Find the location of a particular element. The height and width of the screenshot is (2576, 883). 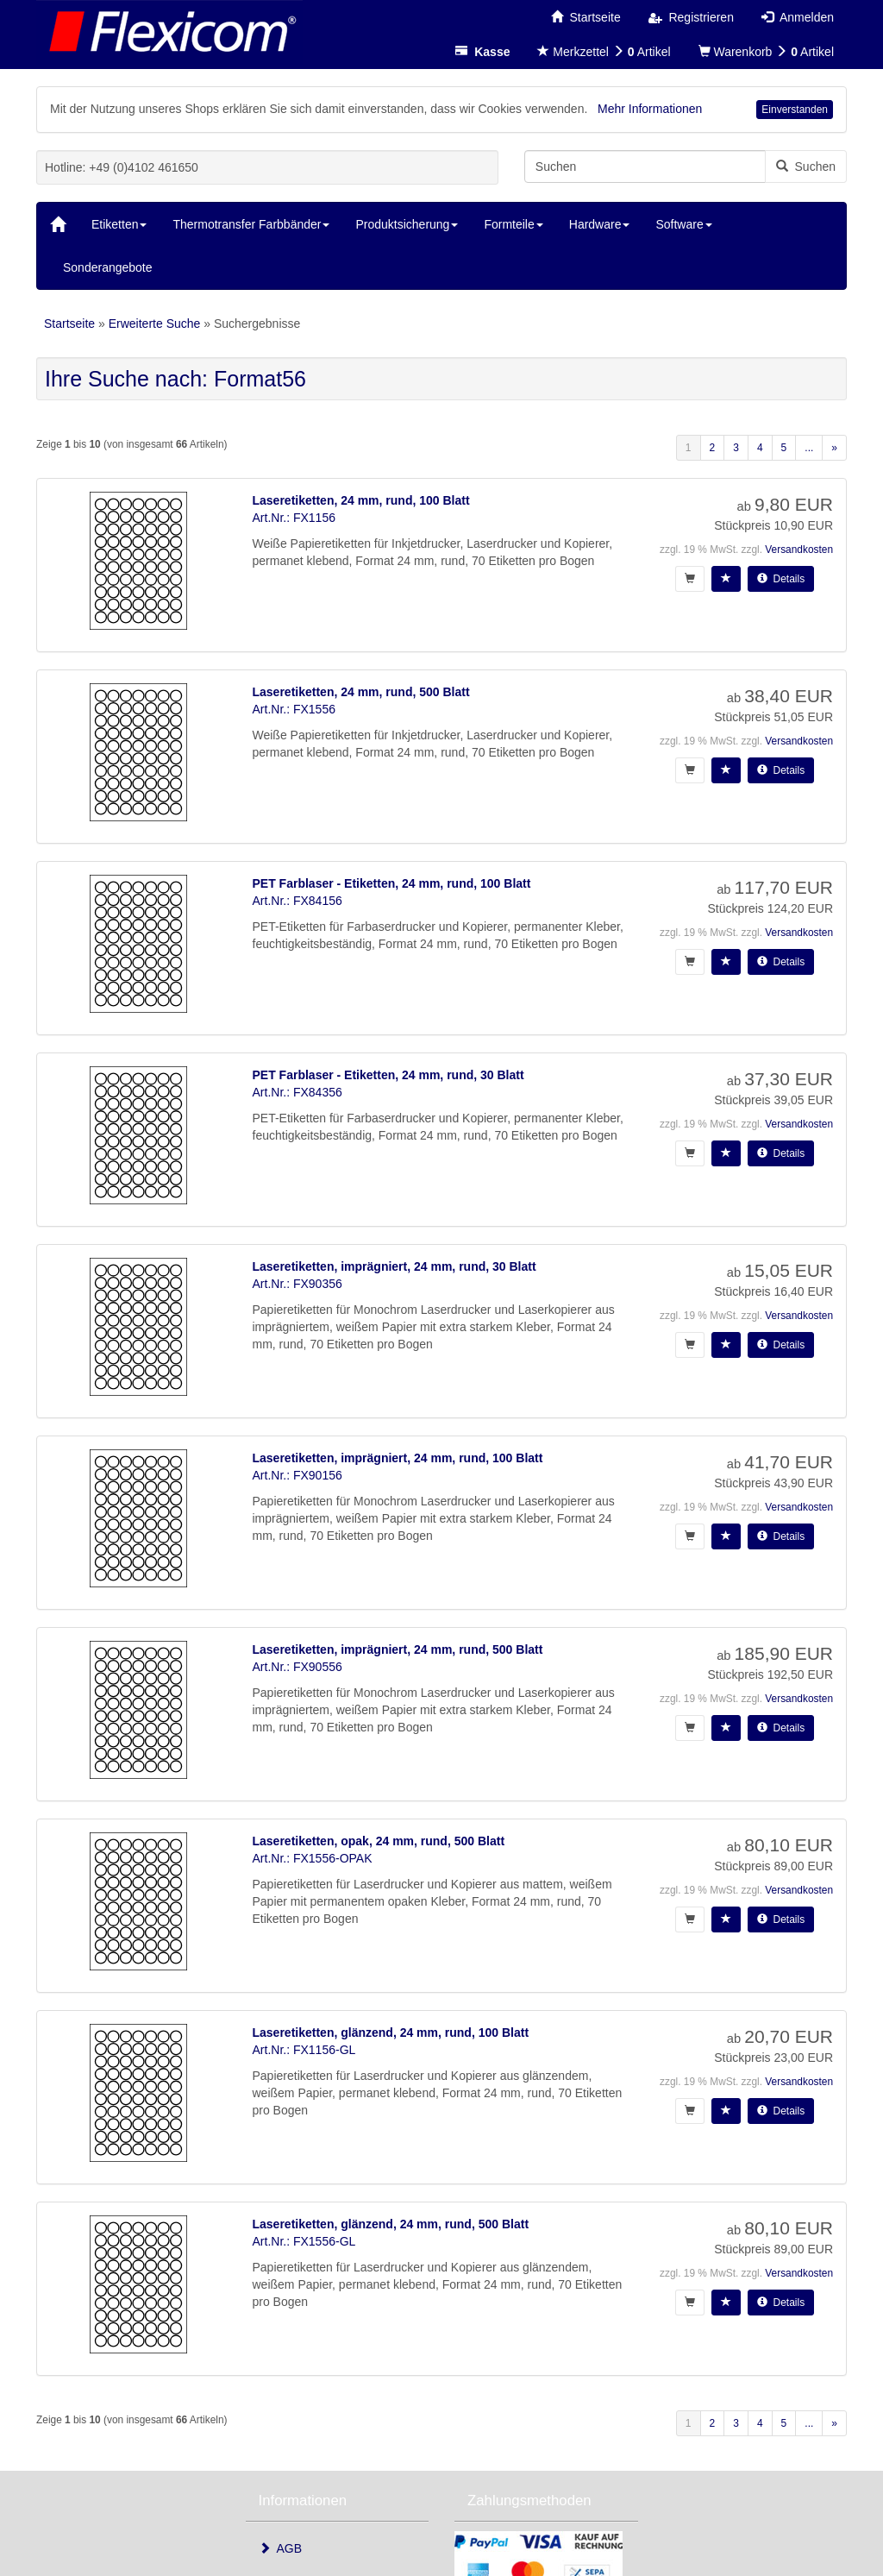

Art.Nr.: FX84156 is located at coordinates (297, 901).